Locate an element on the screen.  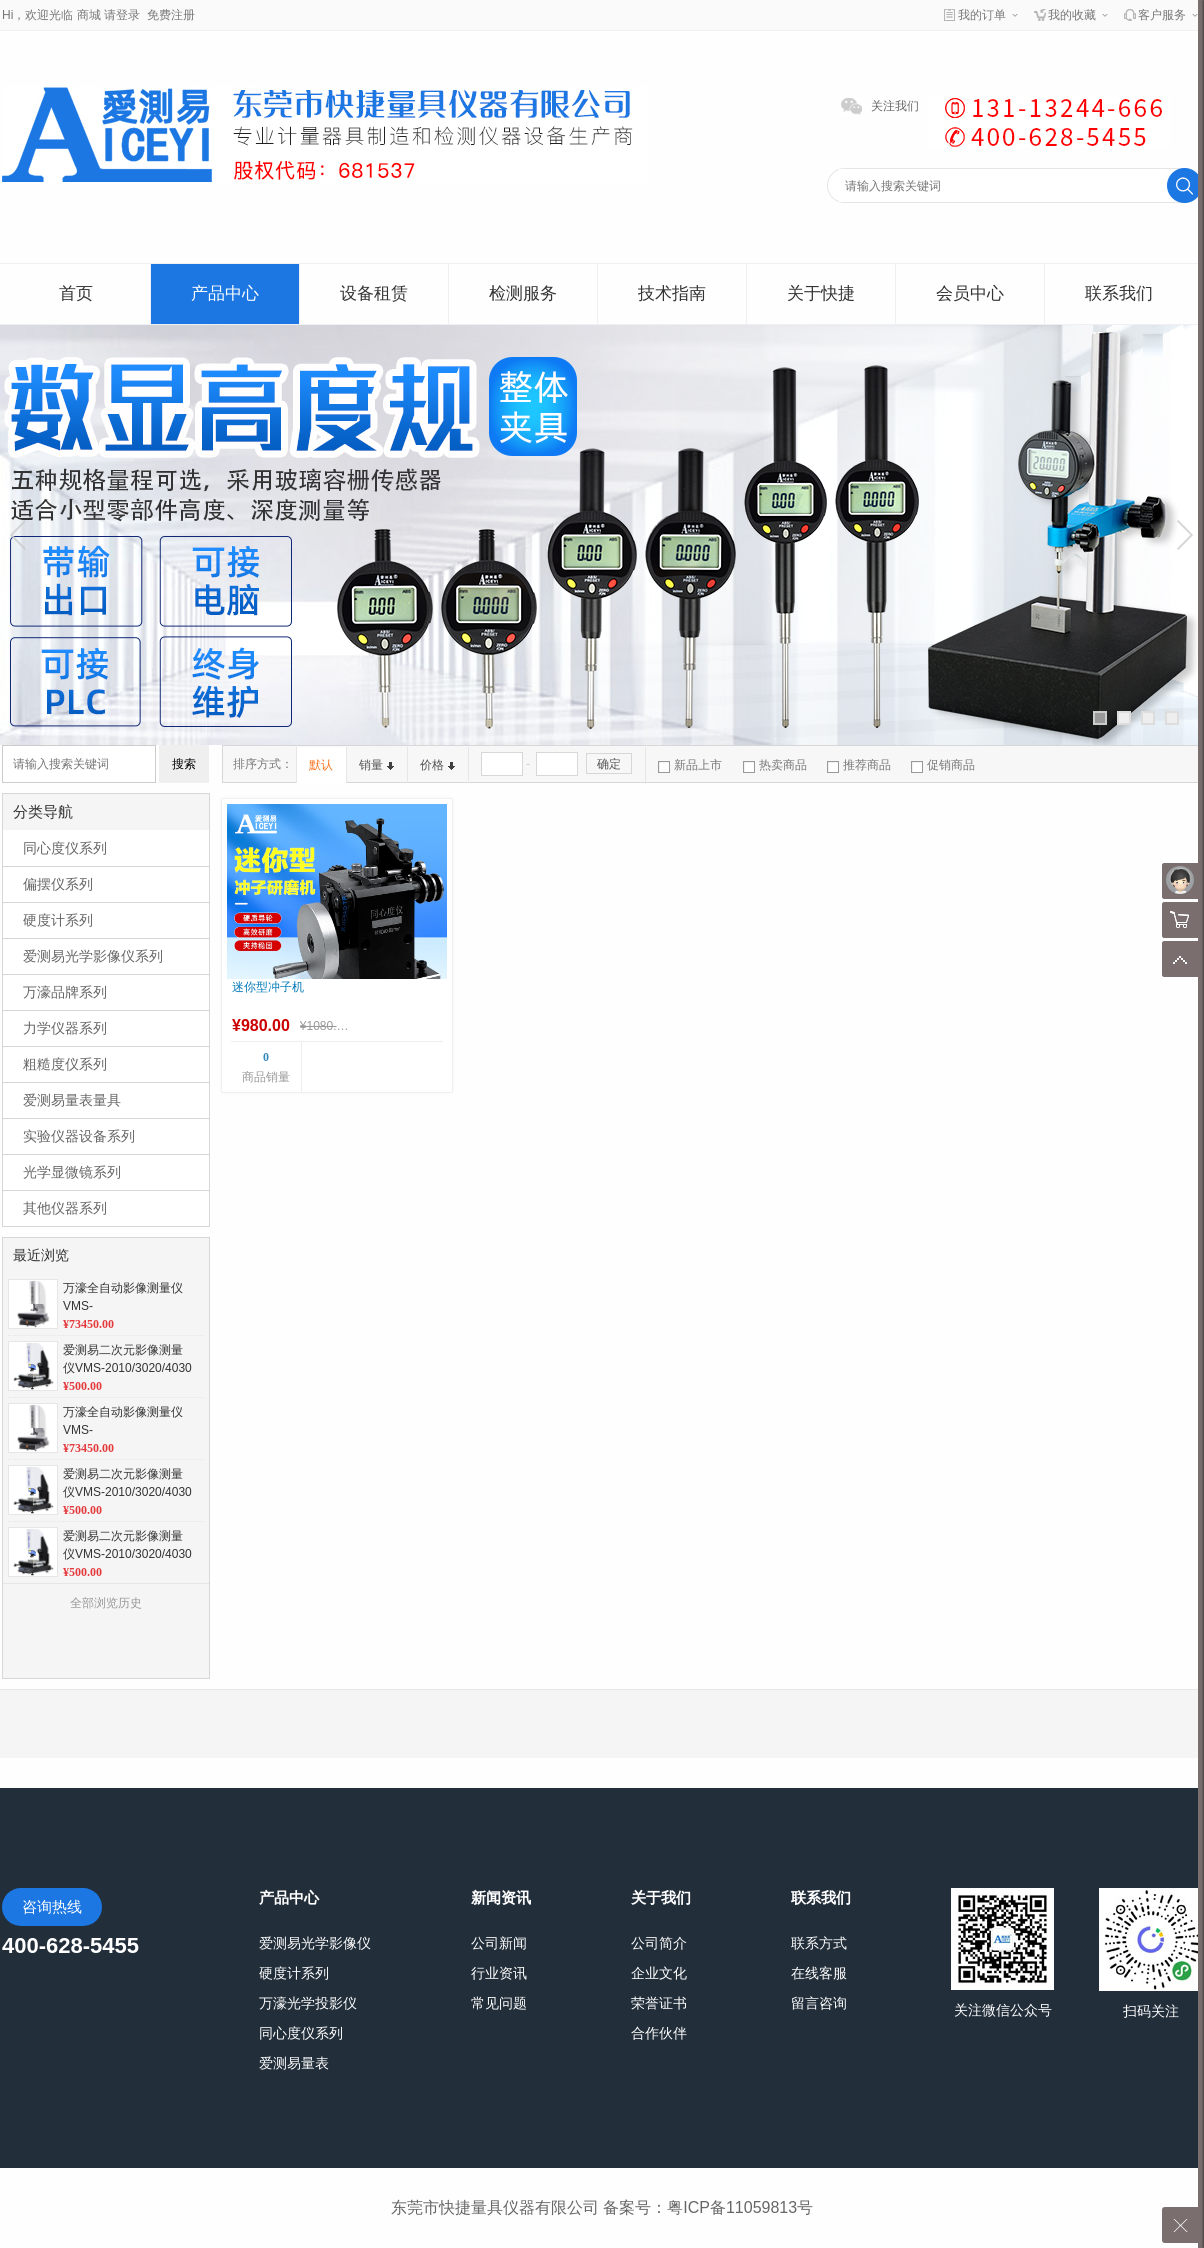
检测服务 is located at coordinates (523, 293).